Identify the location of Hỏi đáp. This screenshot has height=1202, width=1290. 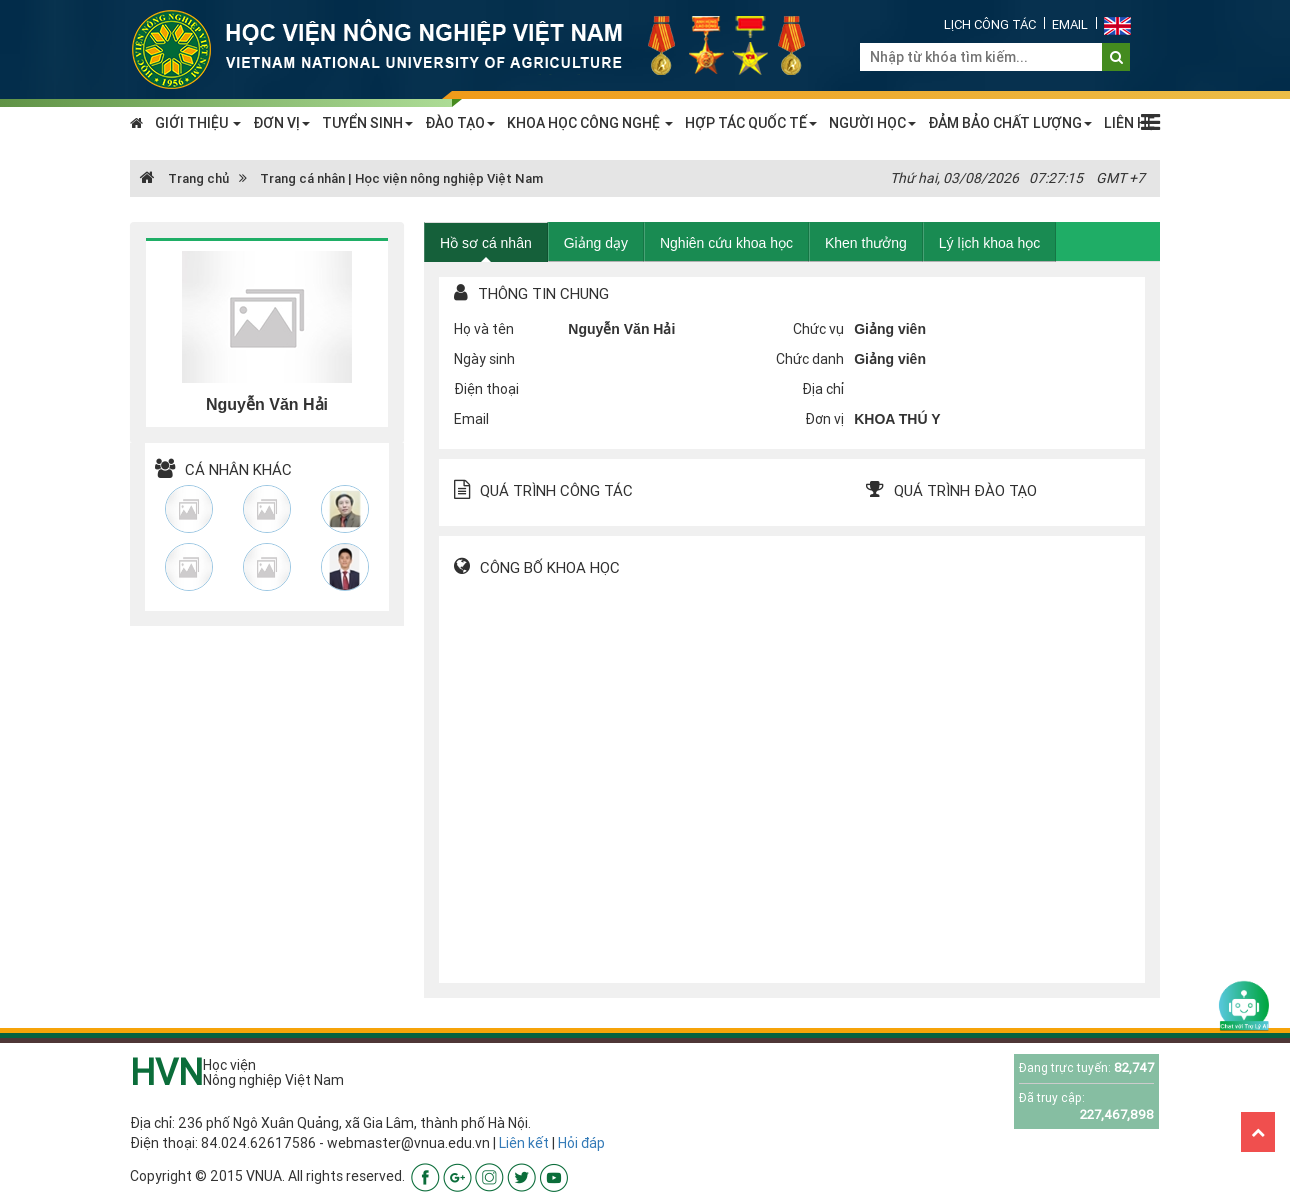
(581, 1143).